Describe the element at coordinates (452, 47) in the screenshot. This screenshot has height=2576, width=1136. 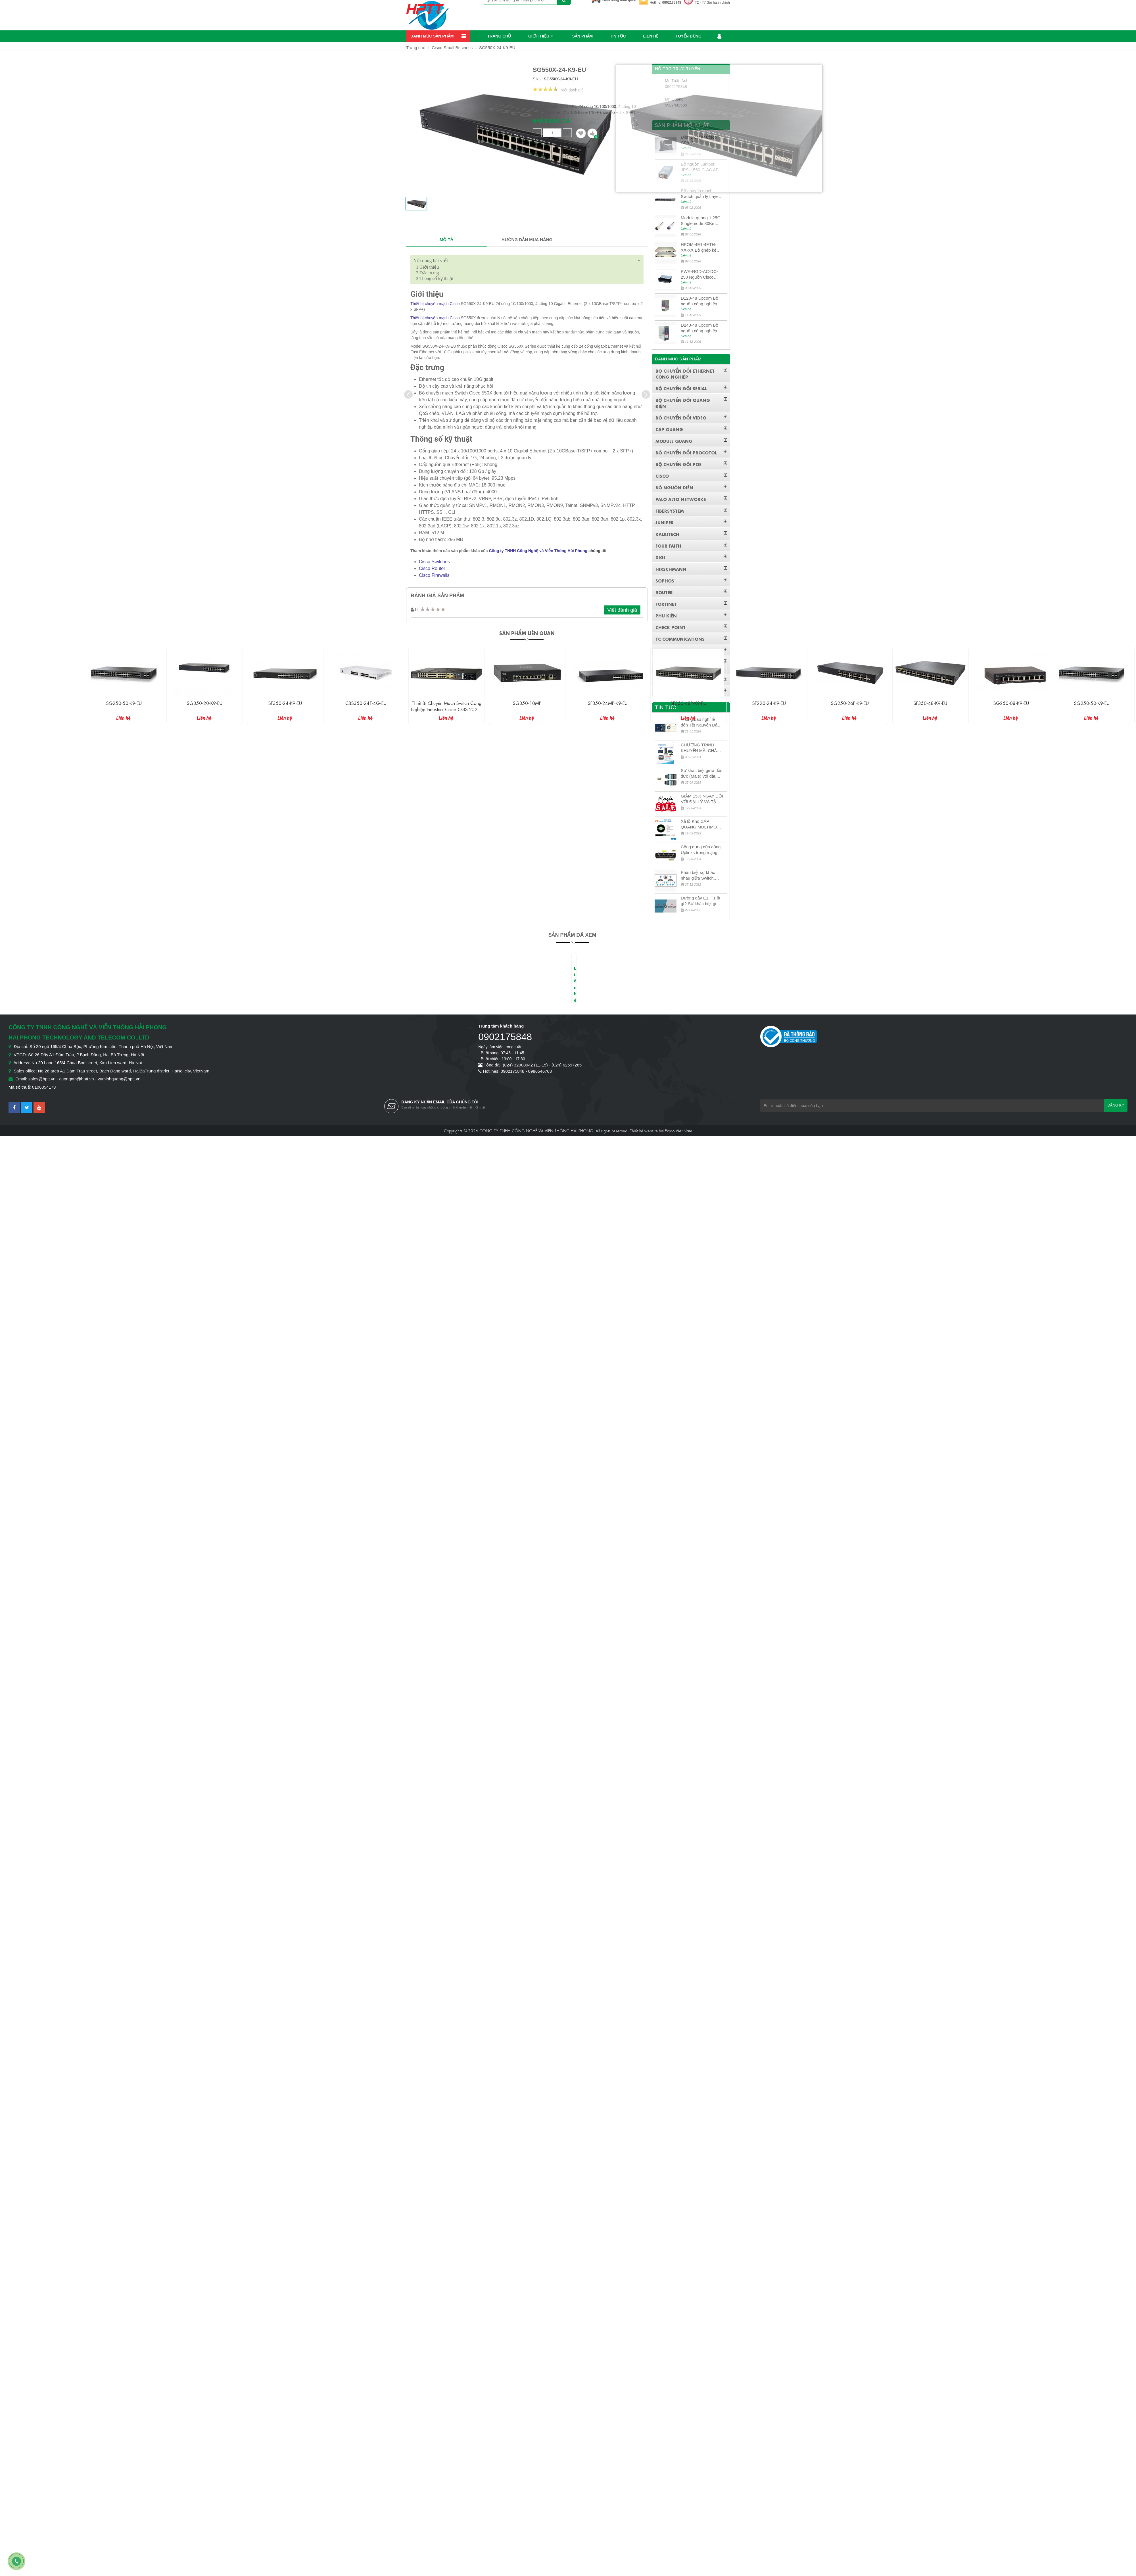
I see `Cisco Small Business` at that location.